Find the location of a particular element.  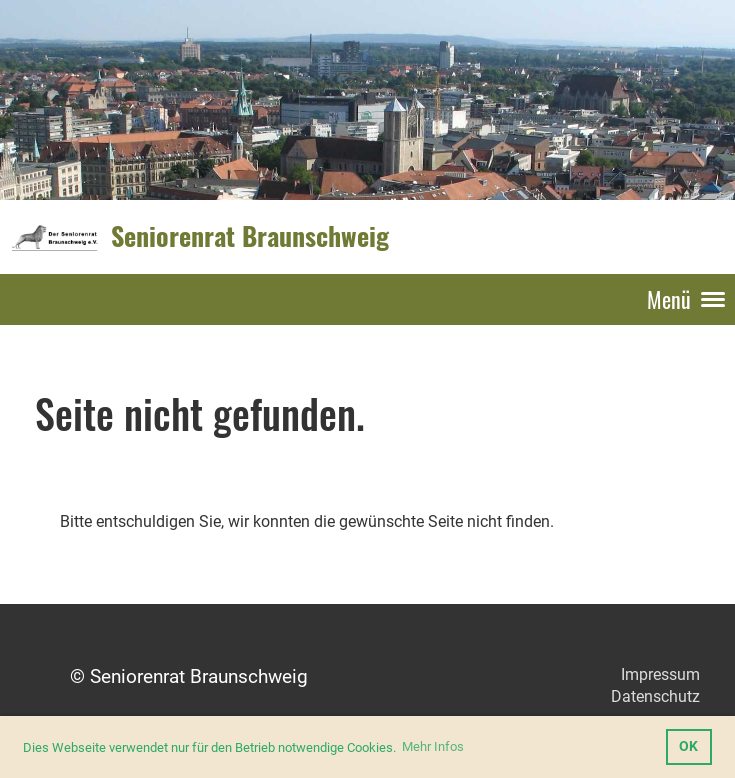

OK [button] is located at coordinates (688, 746).